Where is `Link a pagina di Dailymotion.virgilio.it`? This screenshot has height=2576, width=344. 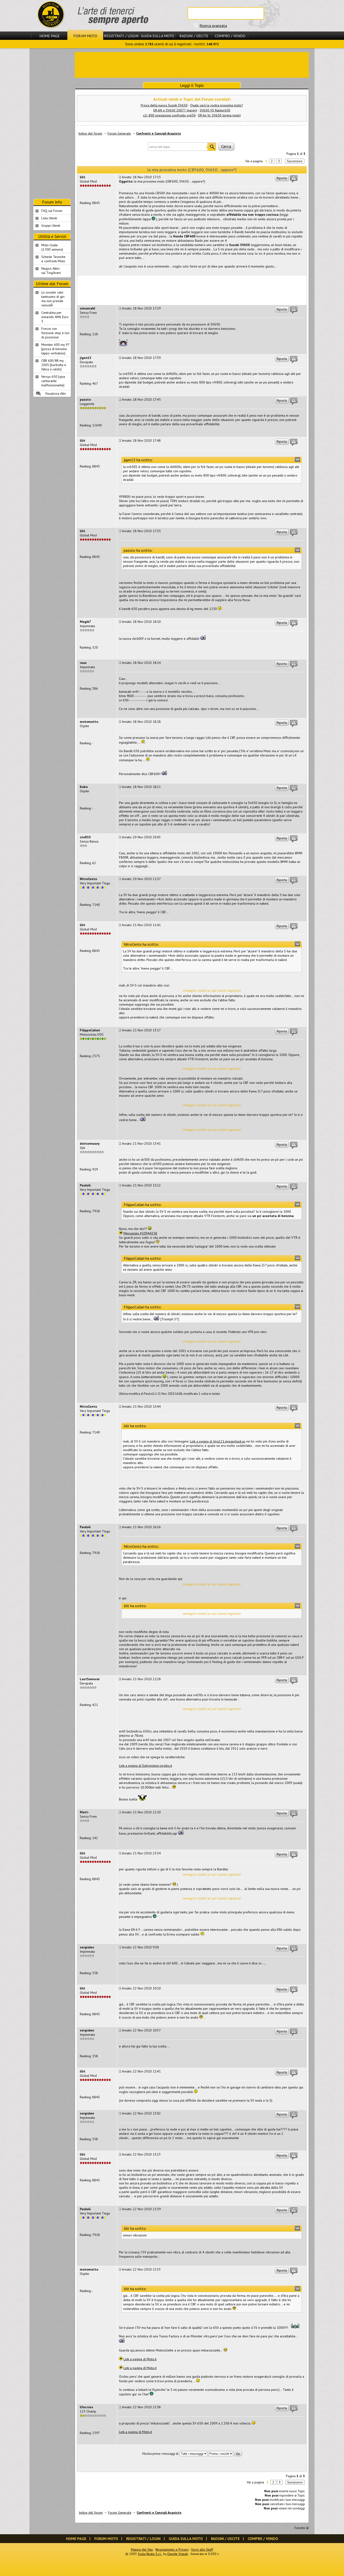 Link a pagina di Dailymotion.virgilio.it is located at coordinates (145, 1765).